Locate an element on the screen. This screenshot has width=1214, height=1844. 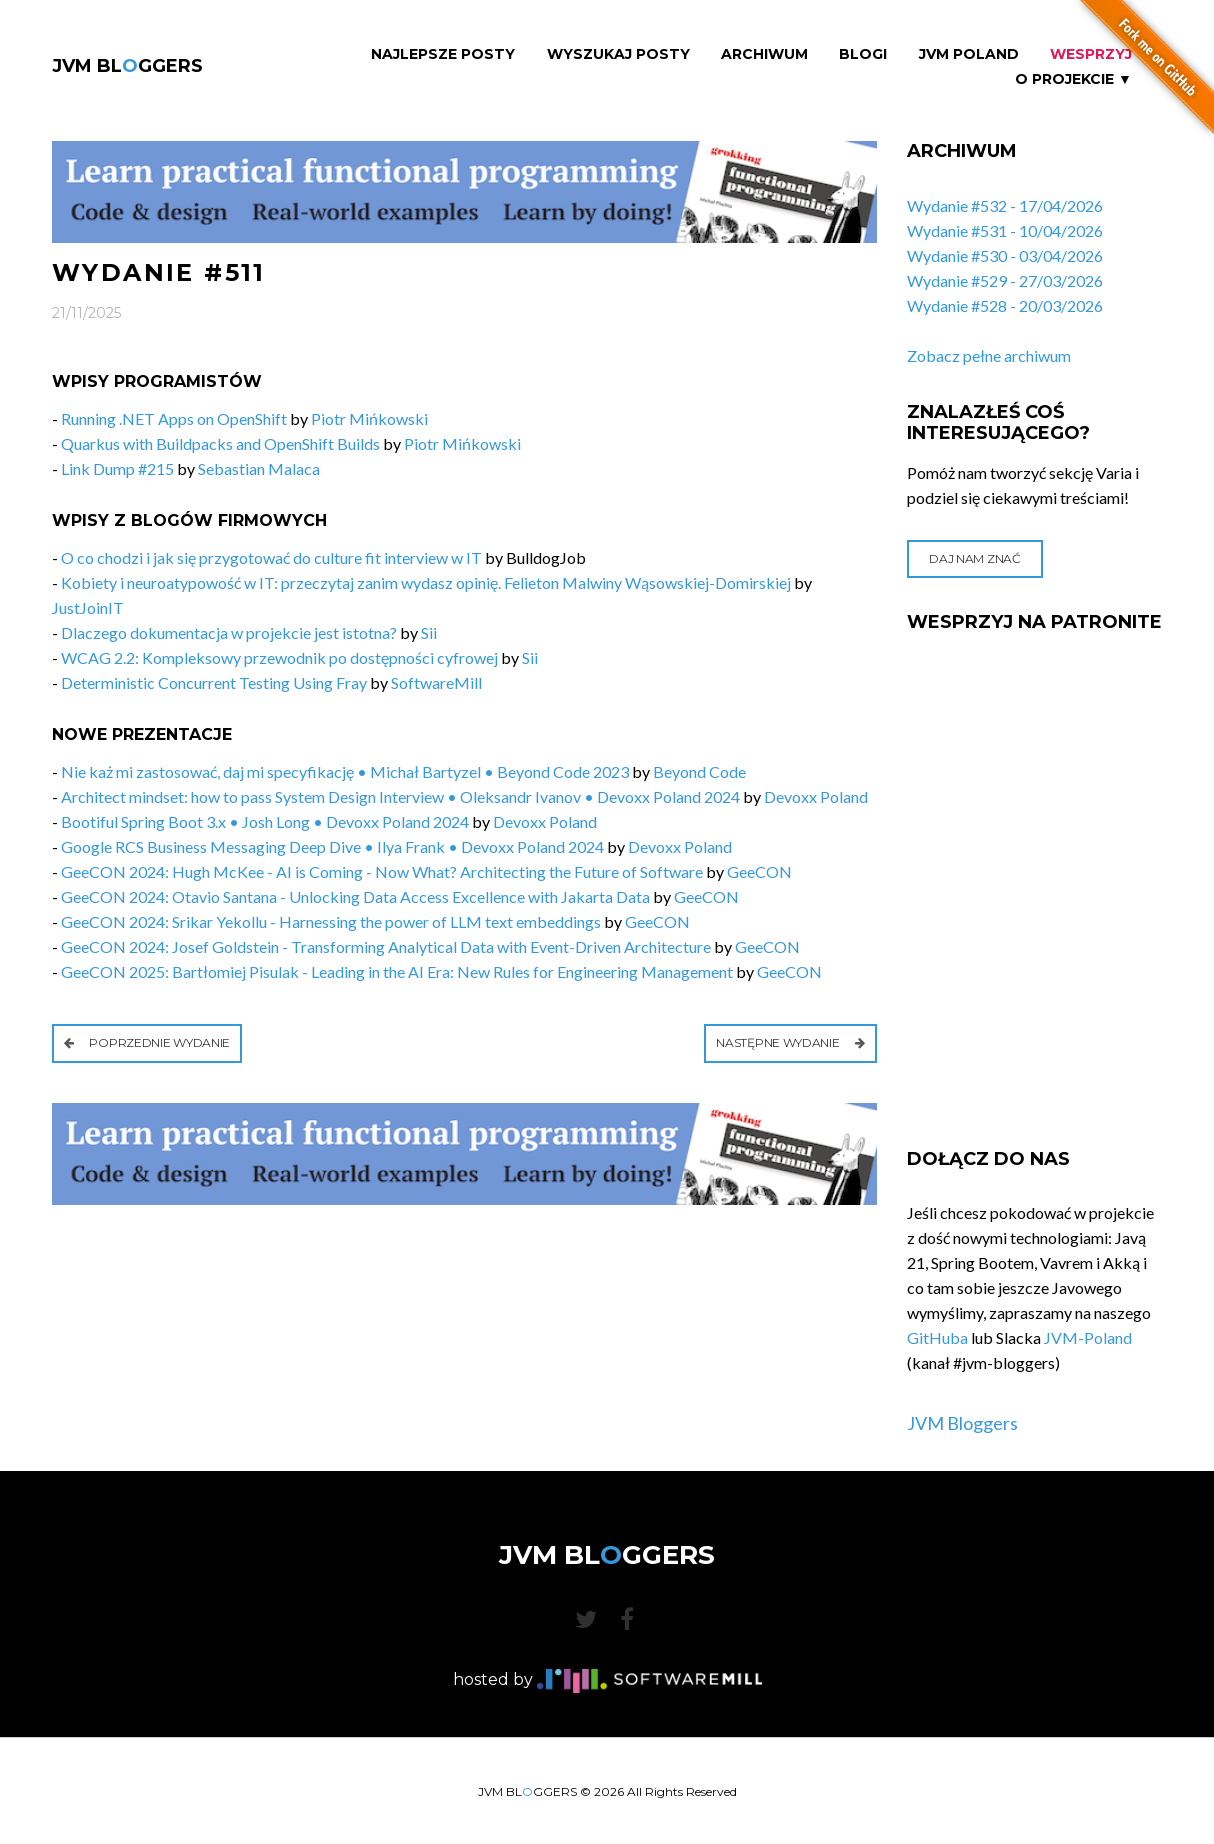
Nie każ mi zastosować, daj mi specyfikację • Michał Bartyzel • Beyond Code 2023 is located at coordinates (345, 771).